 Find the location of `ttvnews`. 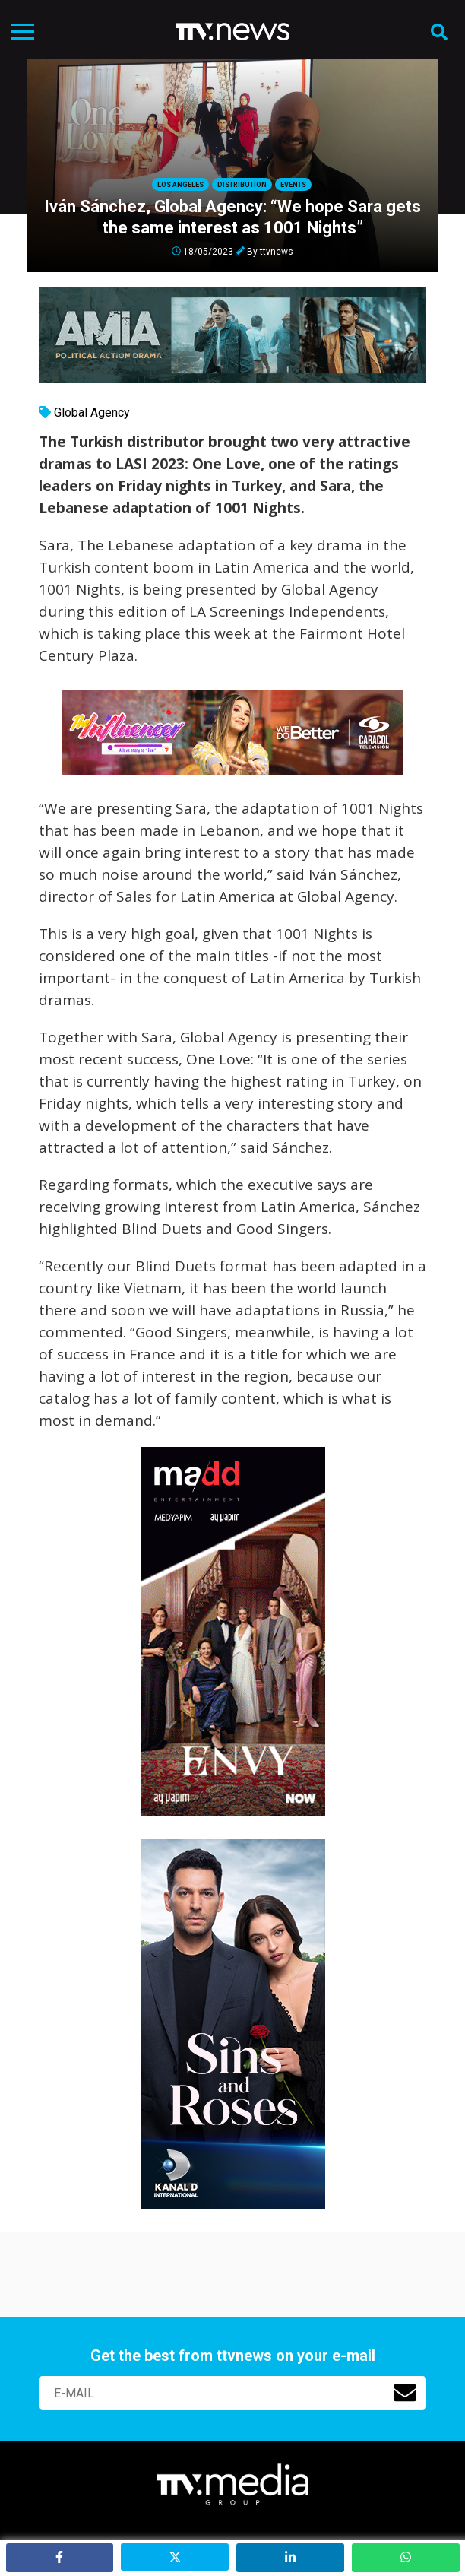

ttvnews is located at coordinates (276, 251).